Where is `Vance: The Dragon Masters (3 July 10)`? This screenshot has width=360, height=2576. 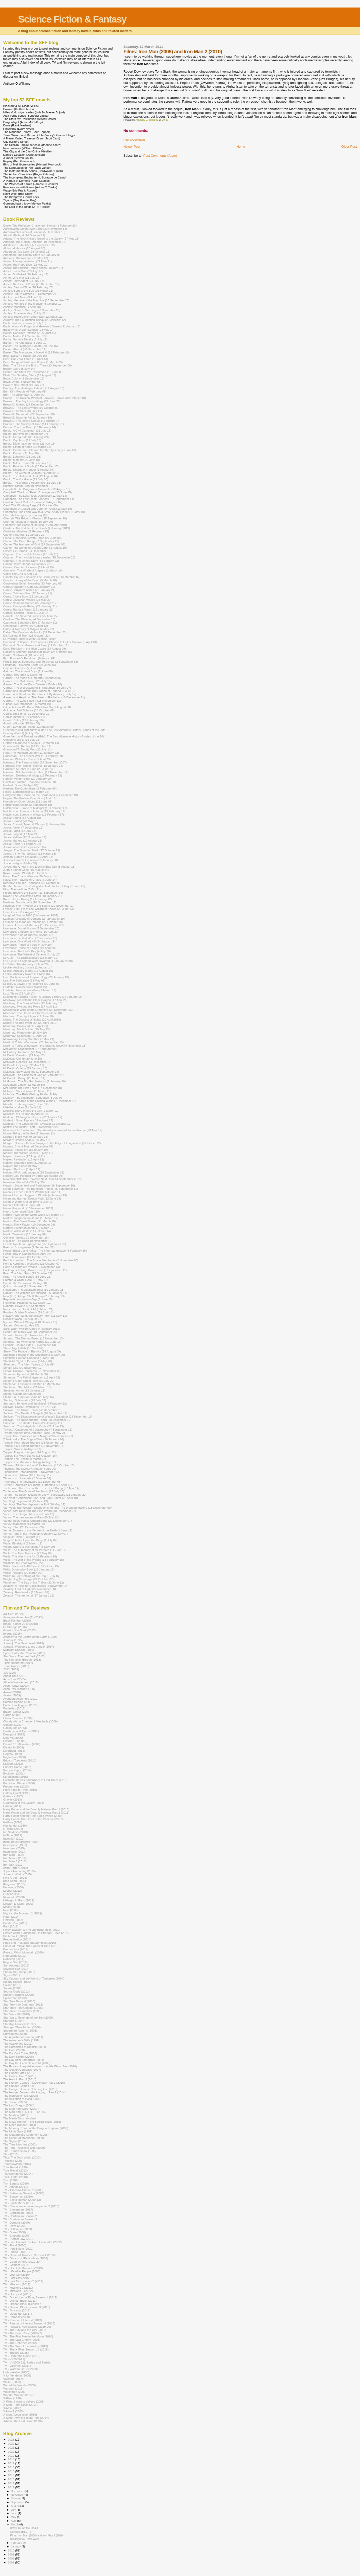
Vance: The Dragon Masters (3 July 10) is located at coordinates (28, 1514).